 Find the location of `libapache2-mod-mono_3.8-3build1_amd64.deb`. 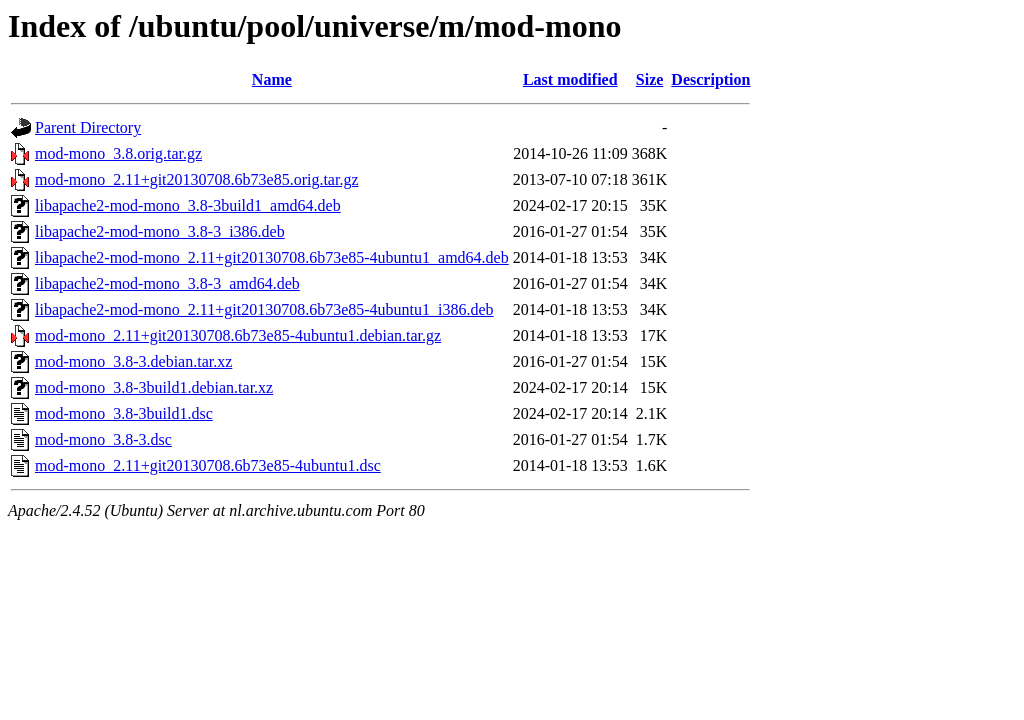

libapache2-mod-mono_3.8-3build1_amd64.deb is located at coordinates (188, 205).